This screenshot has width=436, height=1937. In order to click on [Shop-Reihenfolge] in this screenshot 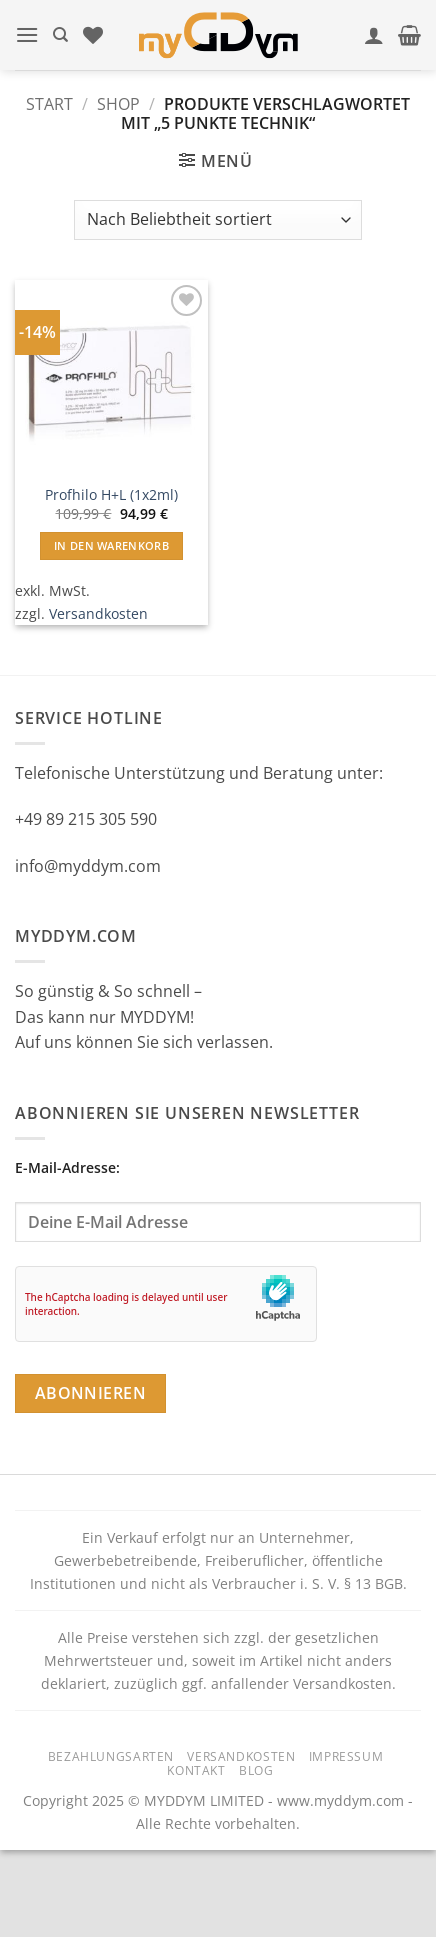, I will do `click(218, 220)`.